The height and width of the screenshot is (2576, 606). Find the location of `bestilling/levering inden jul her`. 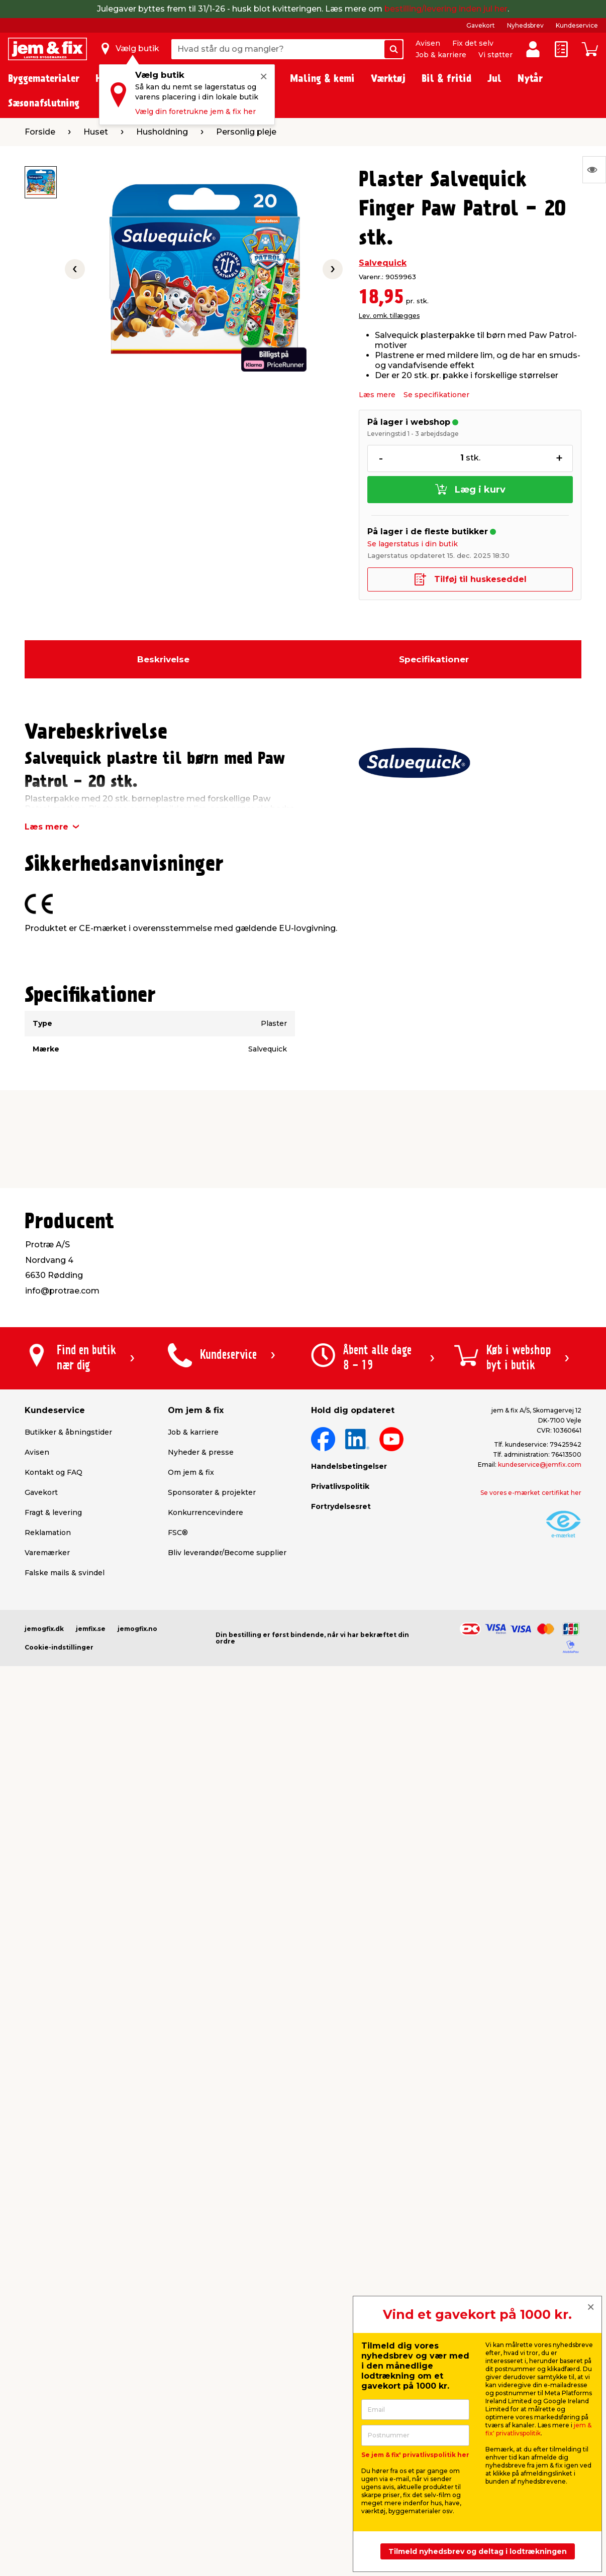

bestilling/levering inden jul her is located at coordinates (446, 9).